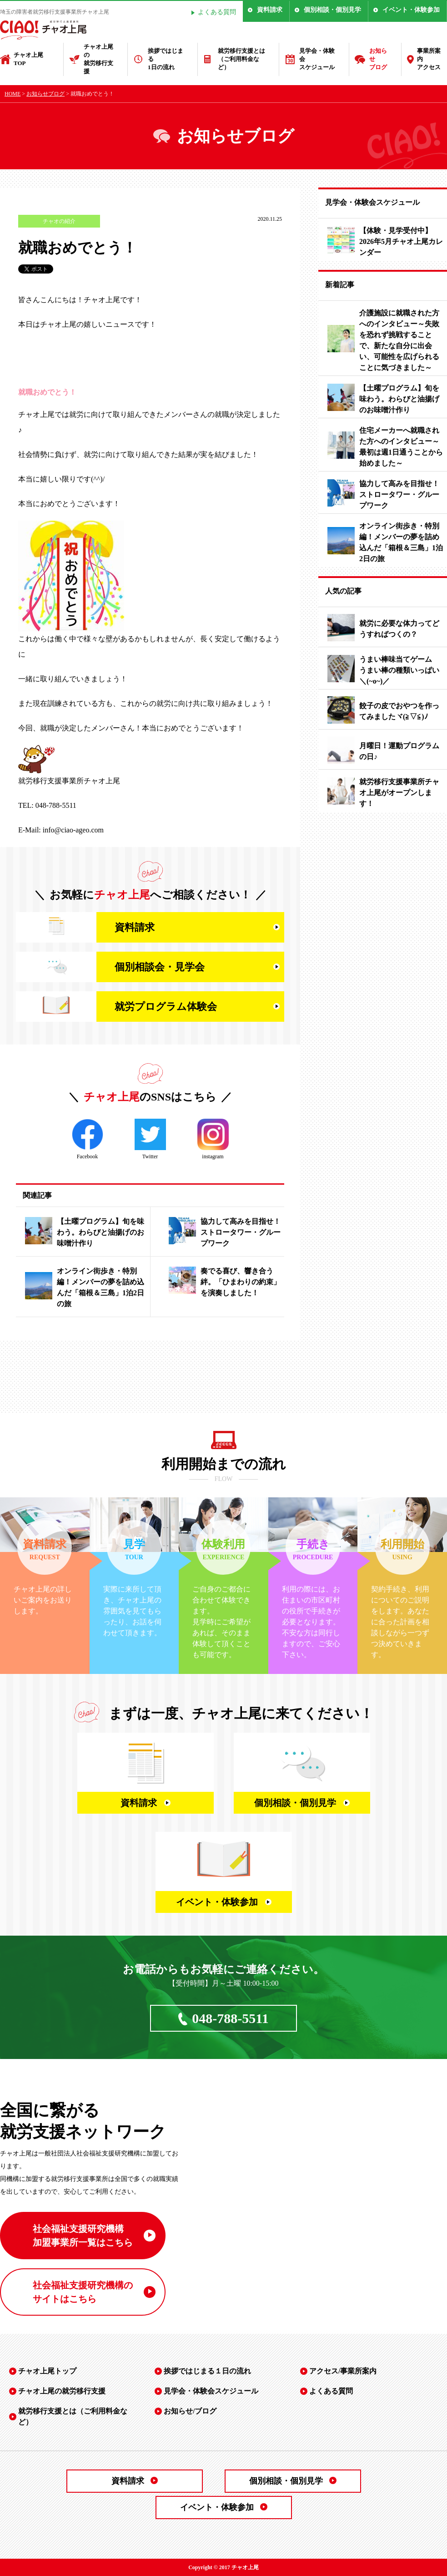 This screenshot has width=447, height=2576. Describe the element at coordinates (54, 12) in the screenshot. I see `埼玉の障害者就労移行支援事業所チャオ上尾` at that location.